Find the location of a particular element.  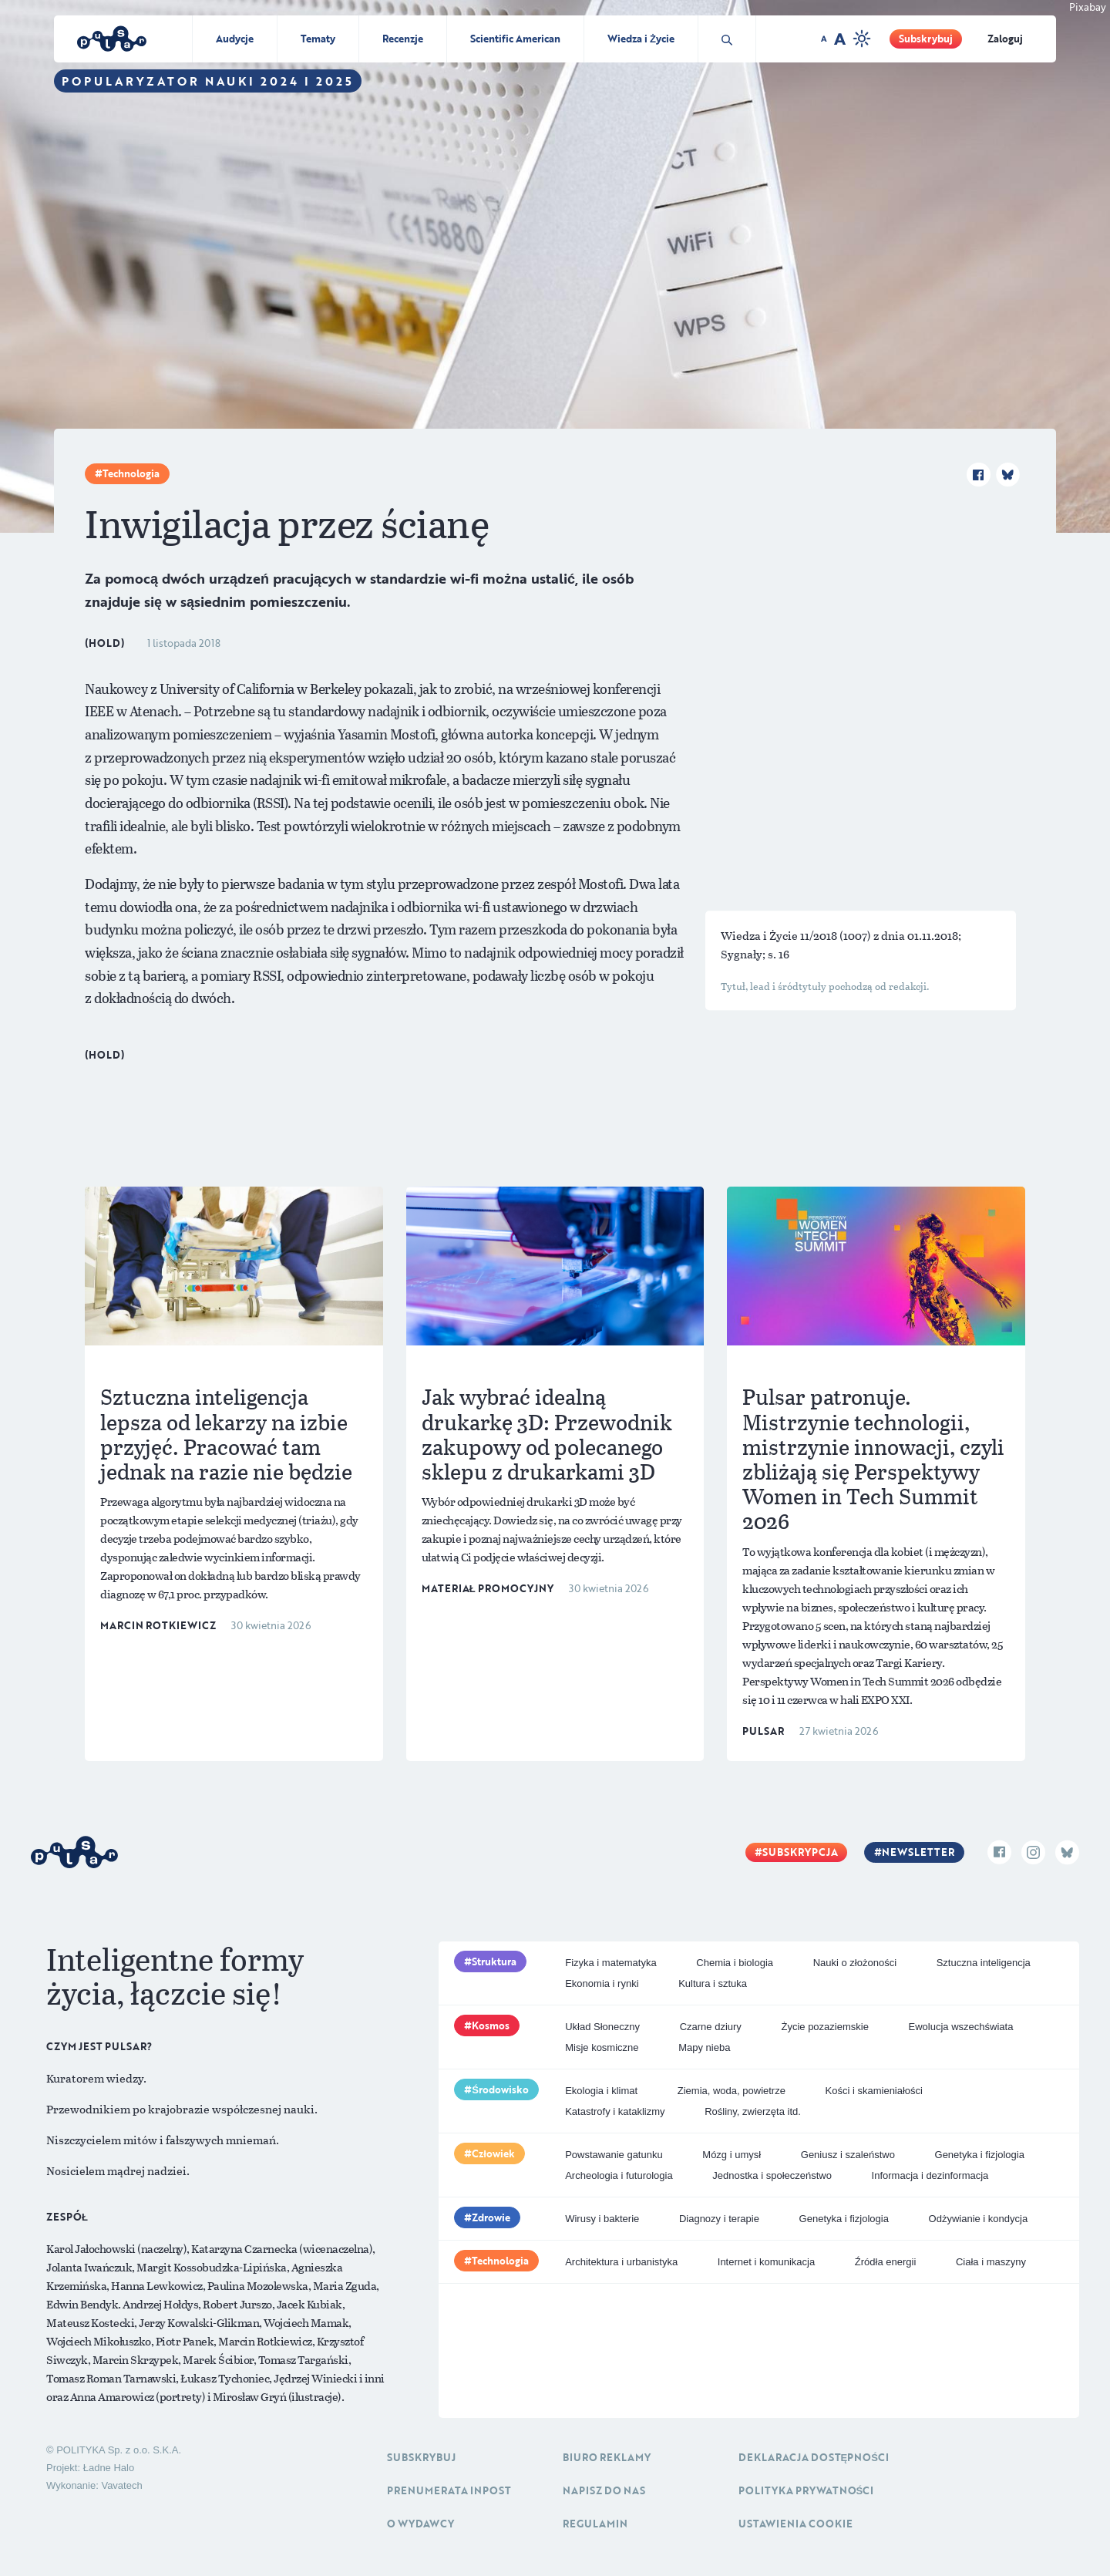

Ewolucja wszechświata is located at coordinates (961, 2026).